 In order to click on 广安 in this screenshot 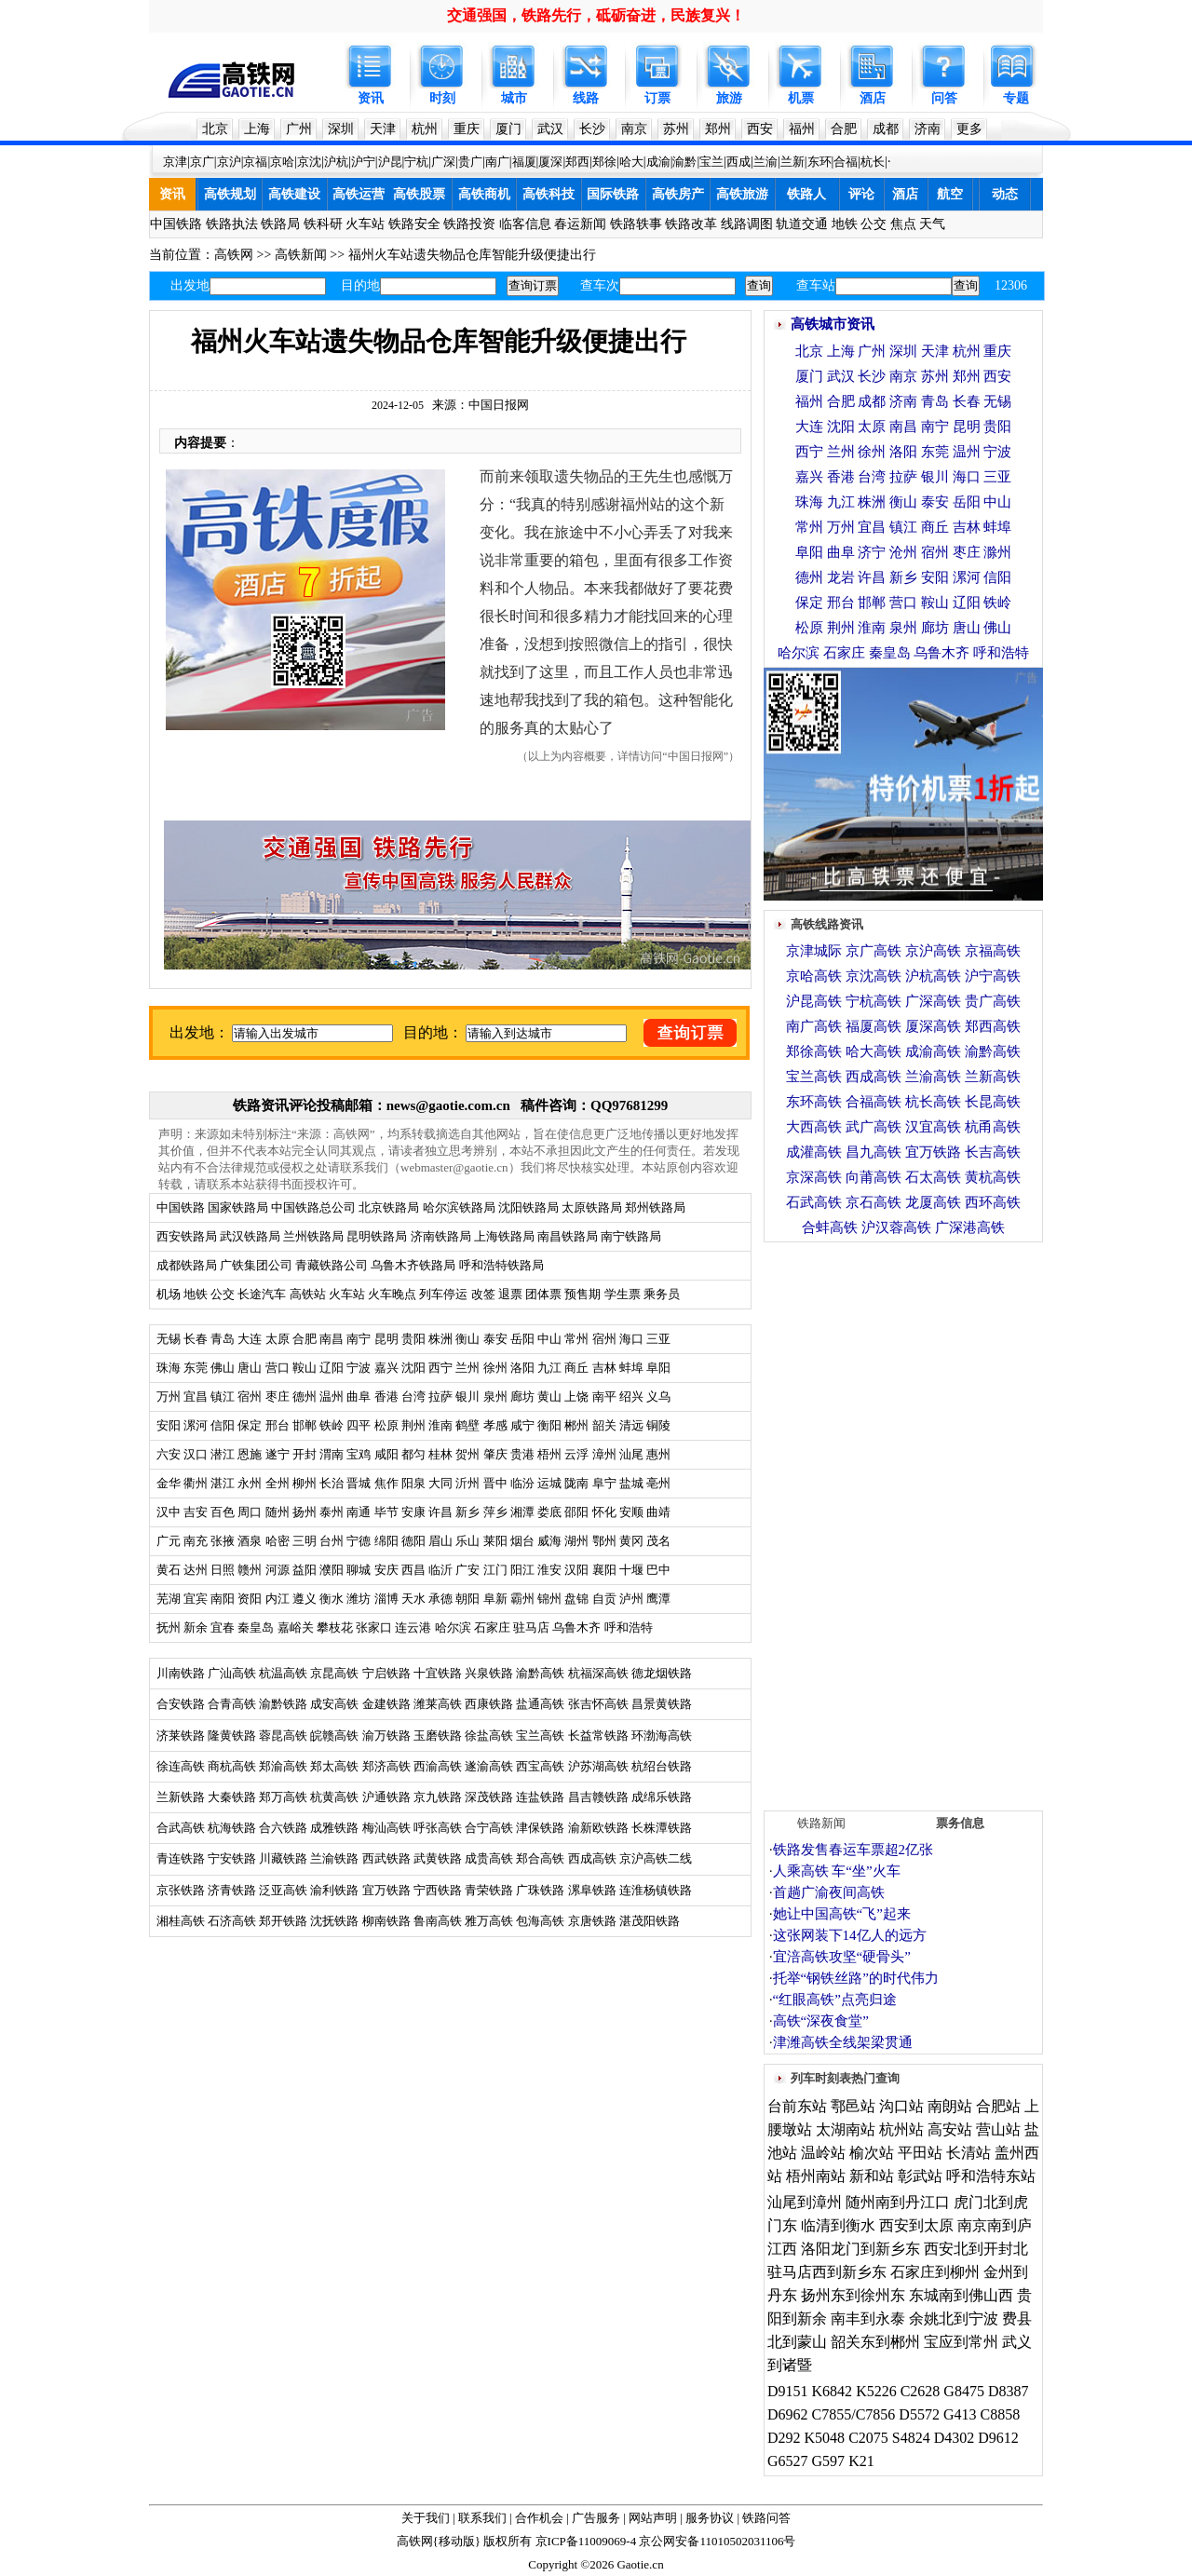, I will do `click(467, 1570)`.